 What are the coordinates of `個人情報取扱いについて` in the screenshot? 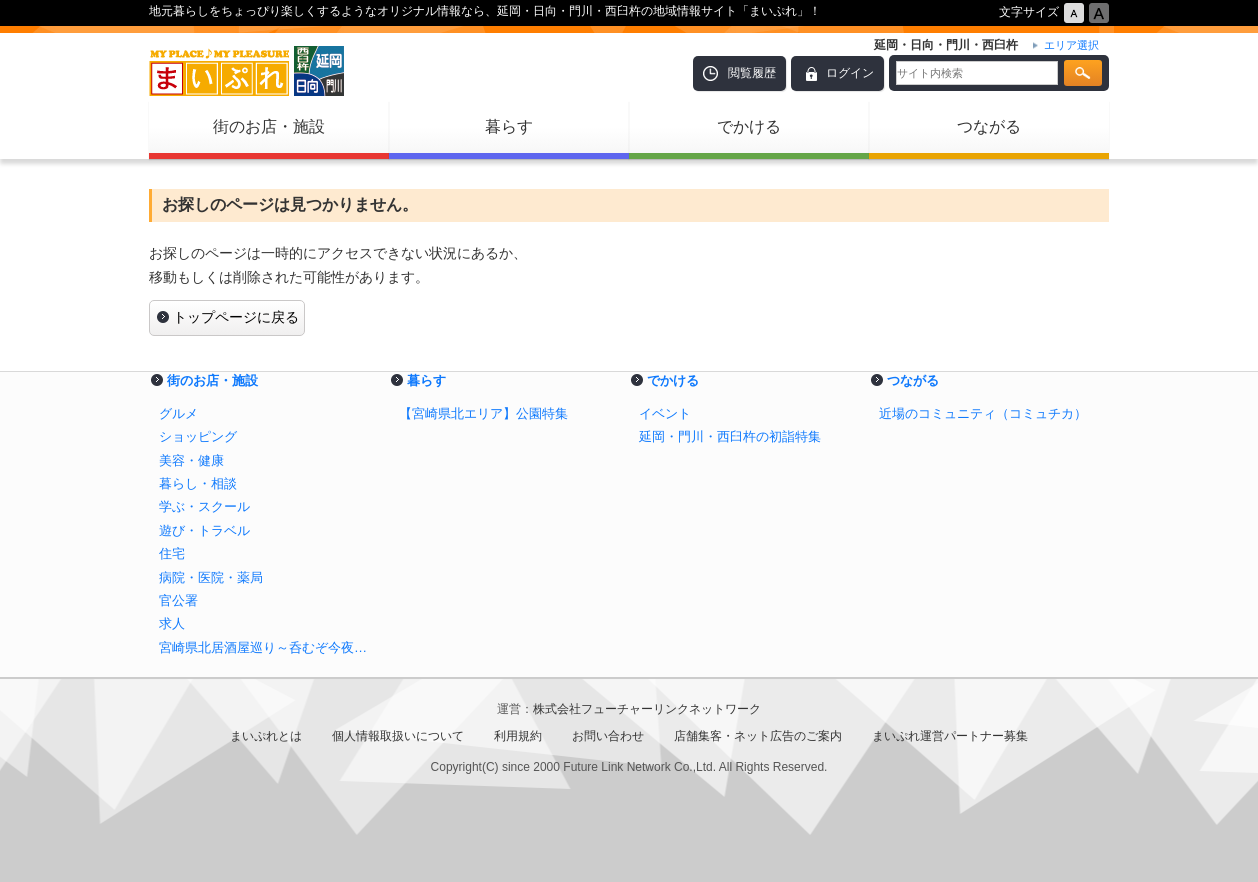 It's located at (398, 736).